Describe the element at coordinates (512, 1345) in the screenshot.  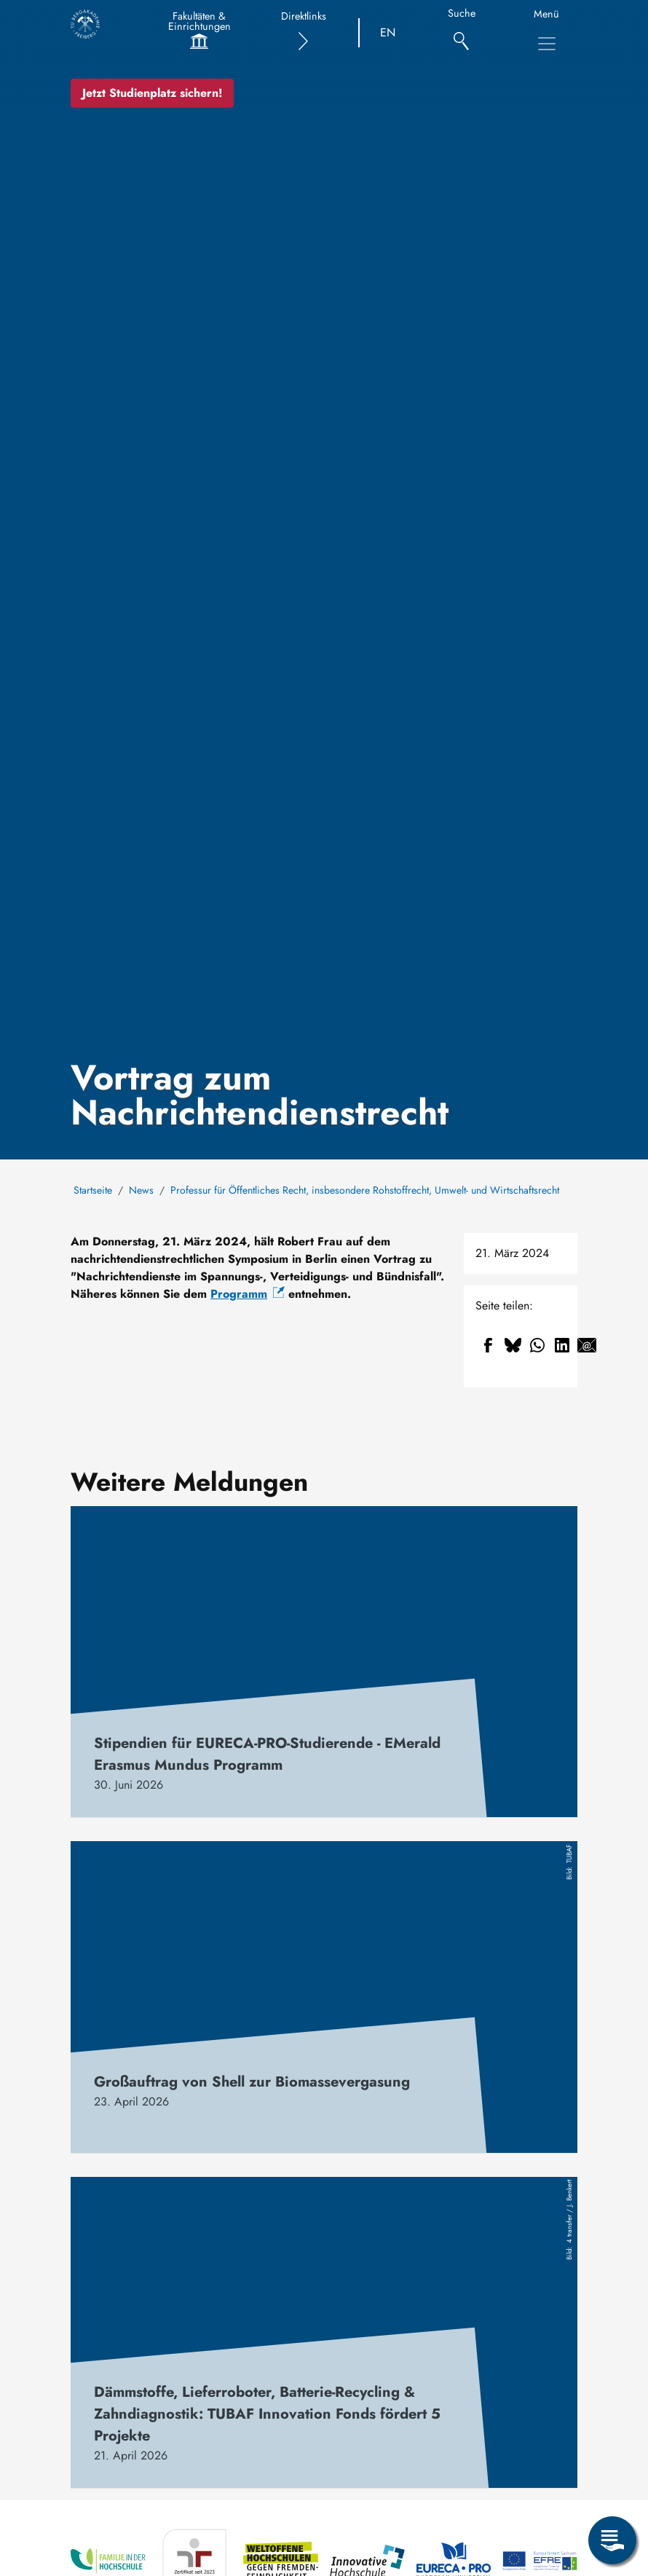
I see `[Teilen auf Bluesky]` at that location.